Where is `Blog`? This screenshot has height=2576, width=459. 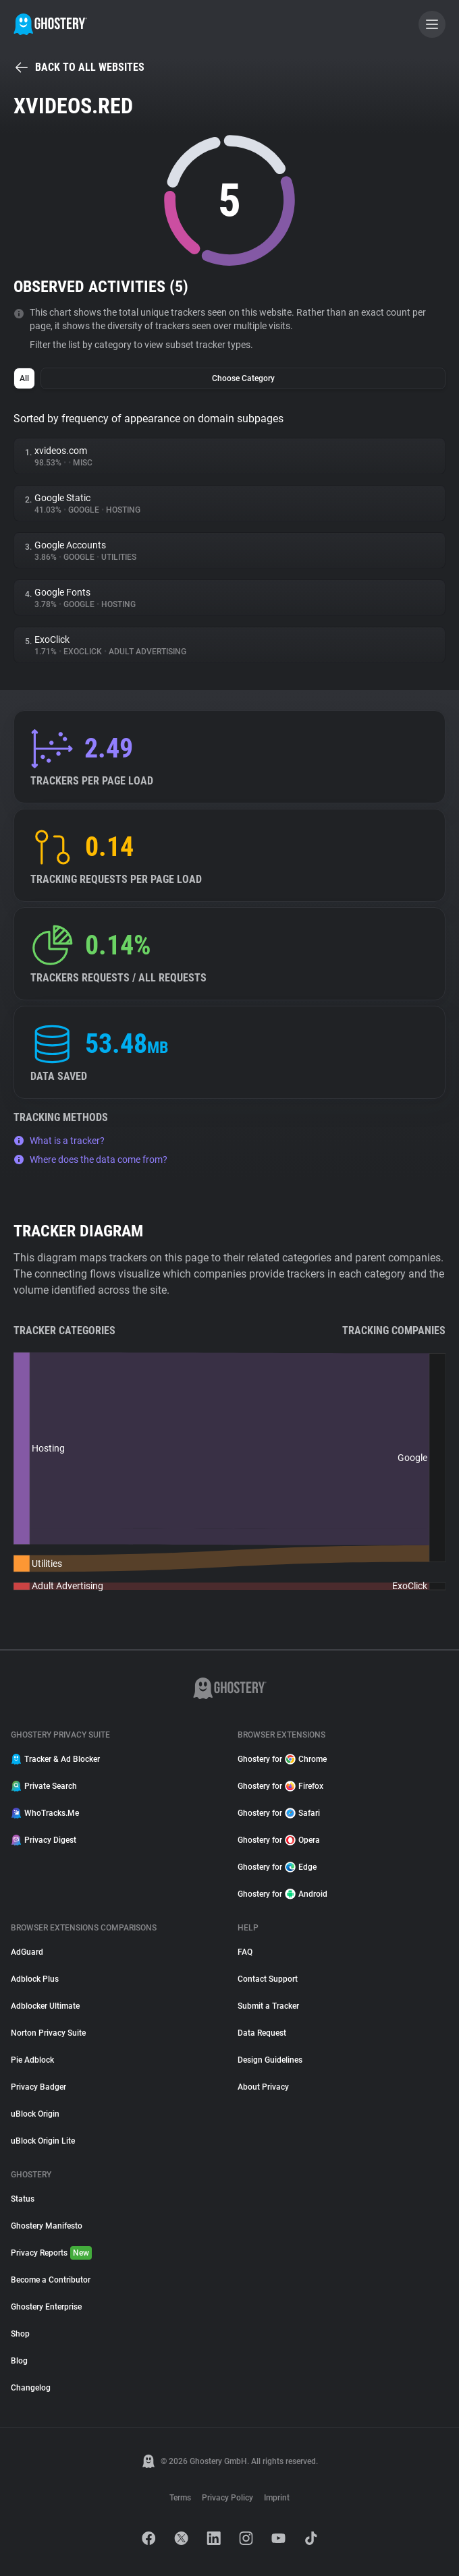
Blog is located at coordinates (19, 2361).